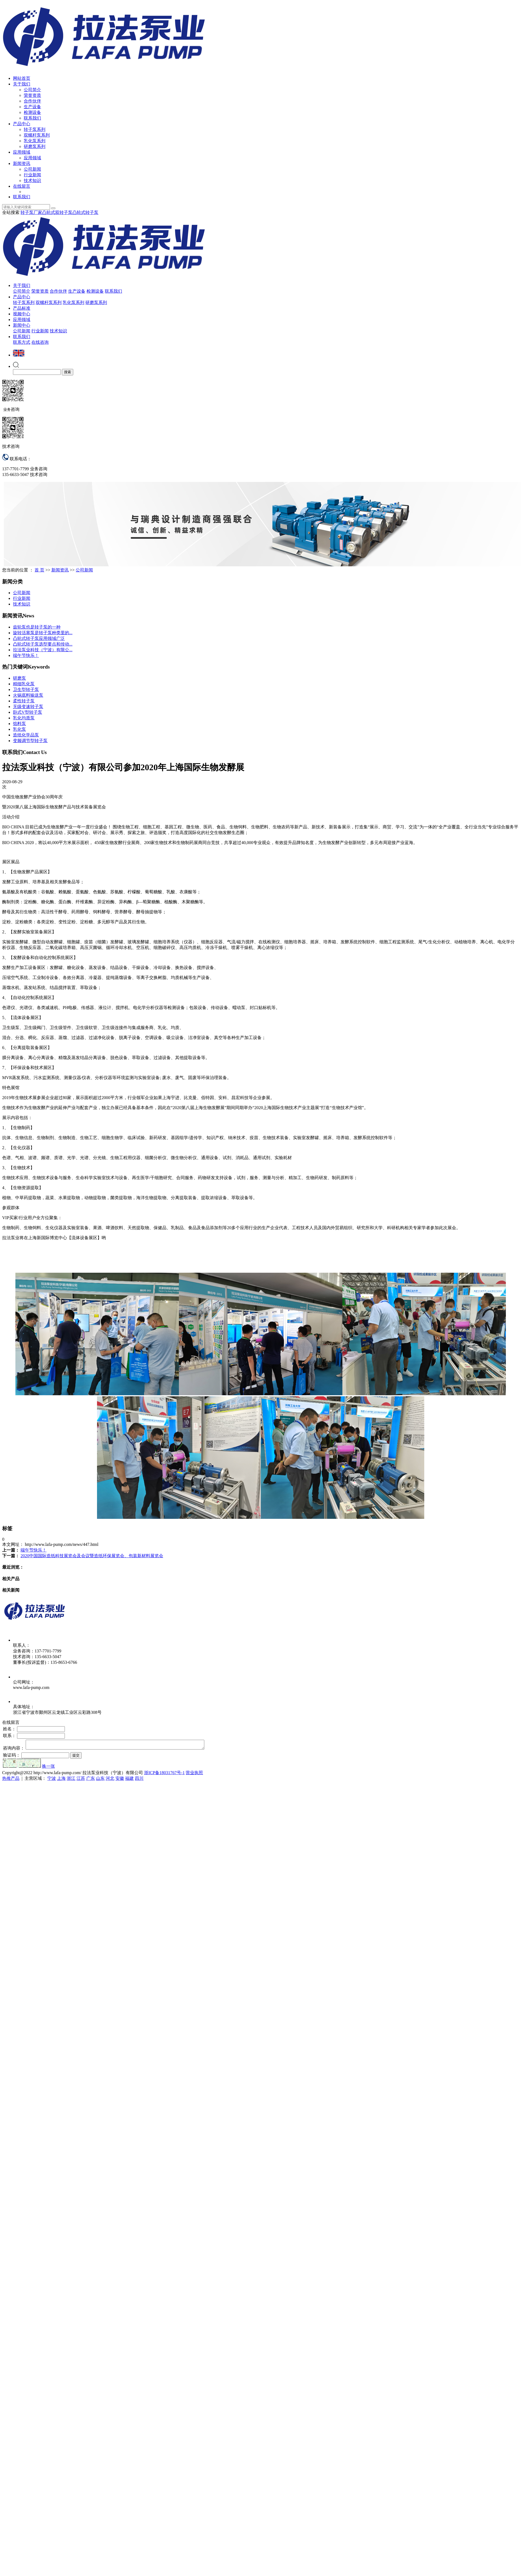 The height and width of the screenshot is (2576, 521). What do you see at coordinates (21, 78) in the screenshot?
I see `网站首页` at bounding box center [21, 78].